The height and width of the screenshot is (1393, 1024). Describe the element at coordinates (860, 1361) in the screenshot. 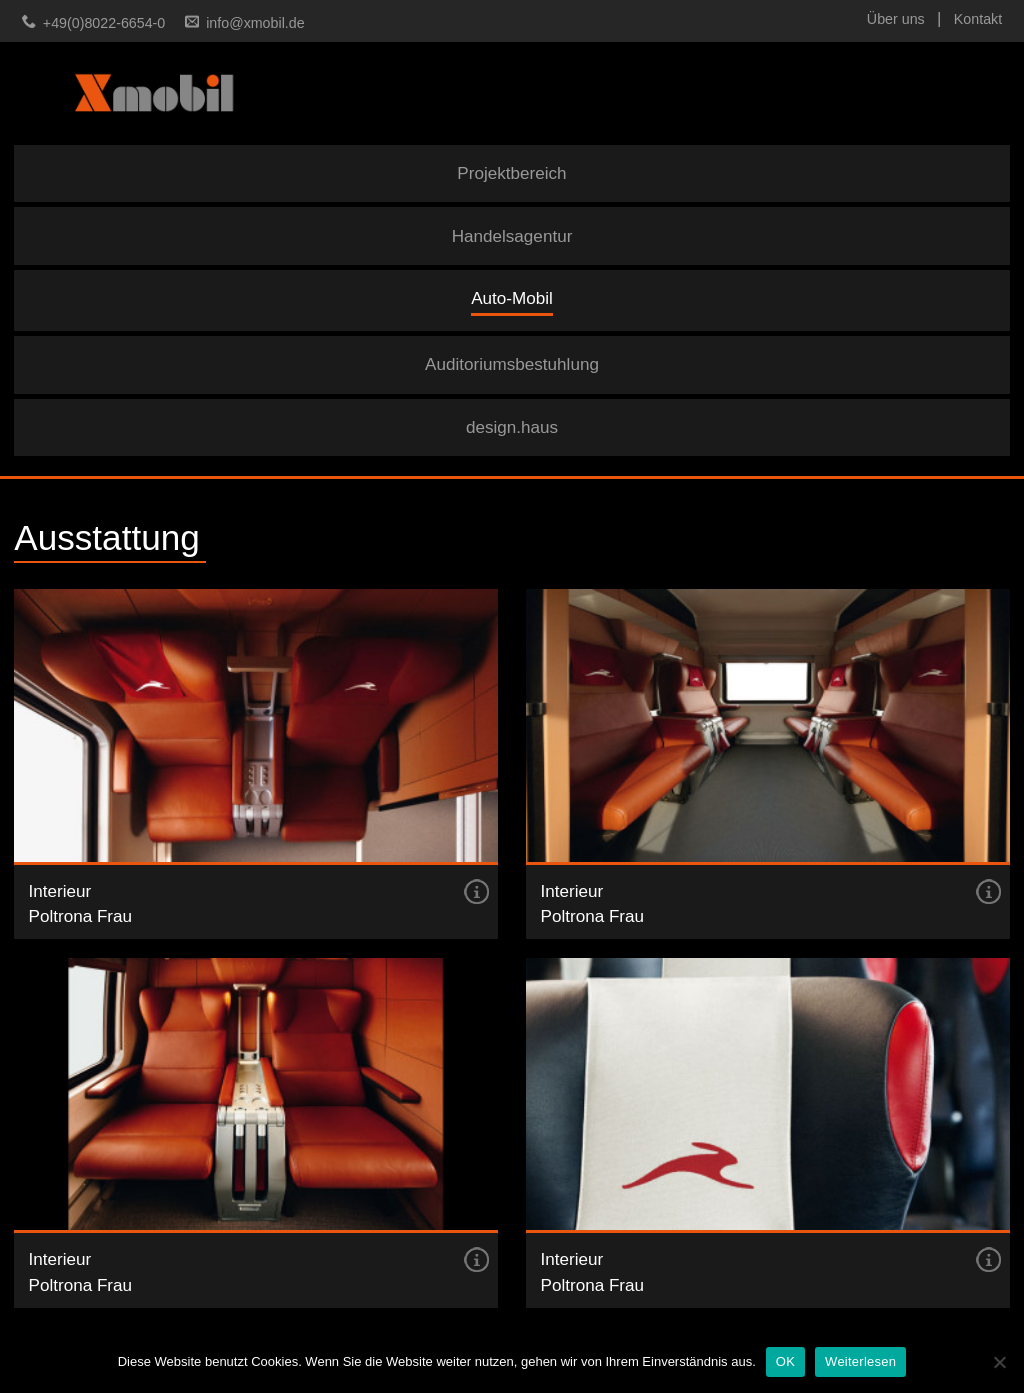

I see `Weiterlesen` at that location.